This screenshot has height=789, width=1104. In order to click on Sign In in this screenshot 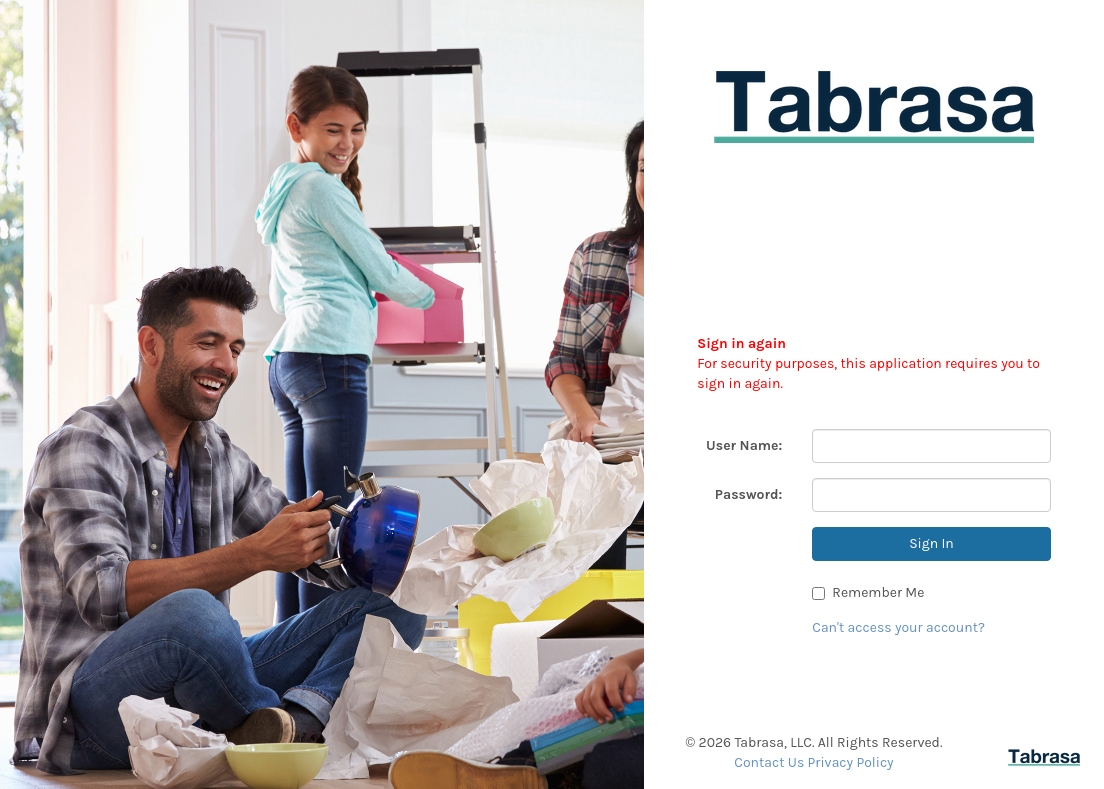, I will do `click(931, 543)`.